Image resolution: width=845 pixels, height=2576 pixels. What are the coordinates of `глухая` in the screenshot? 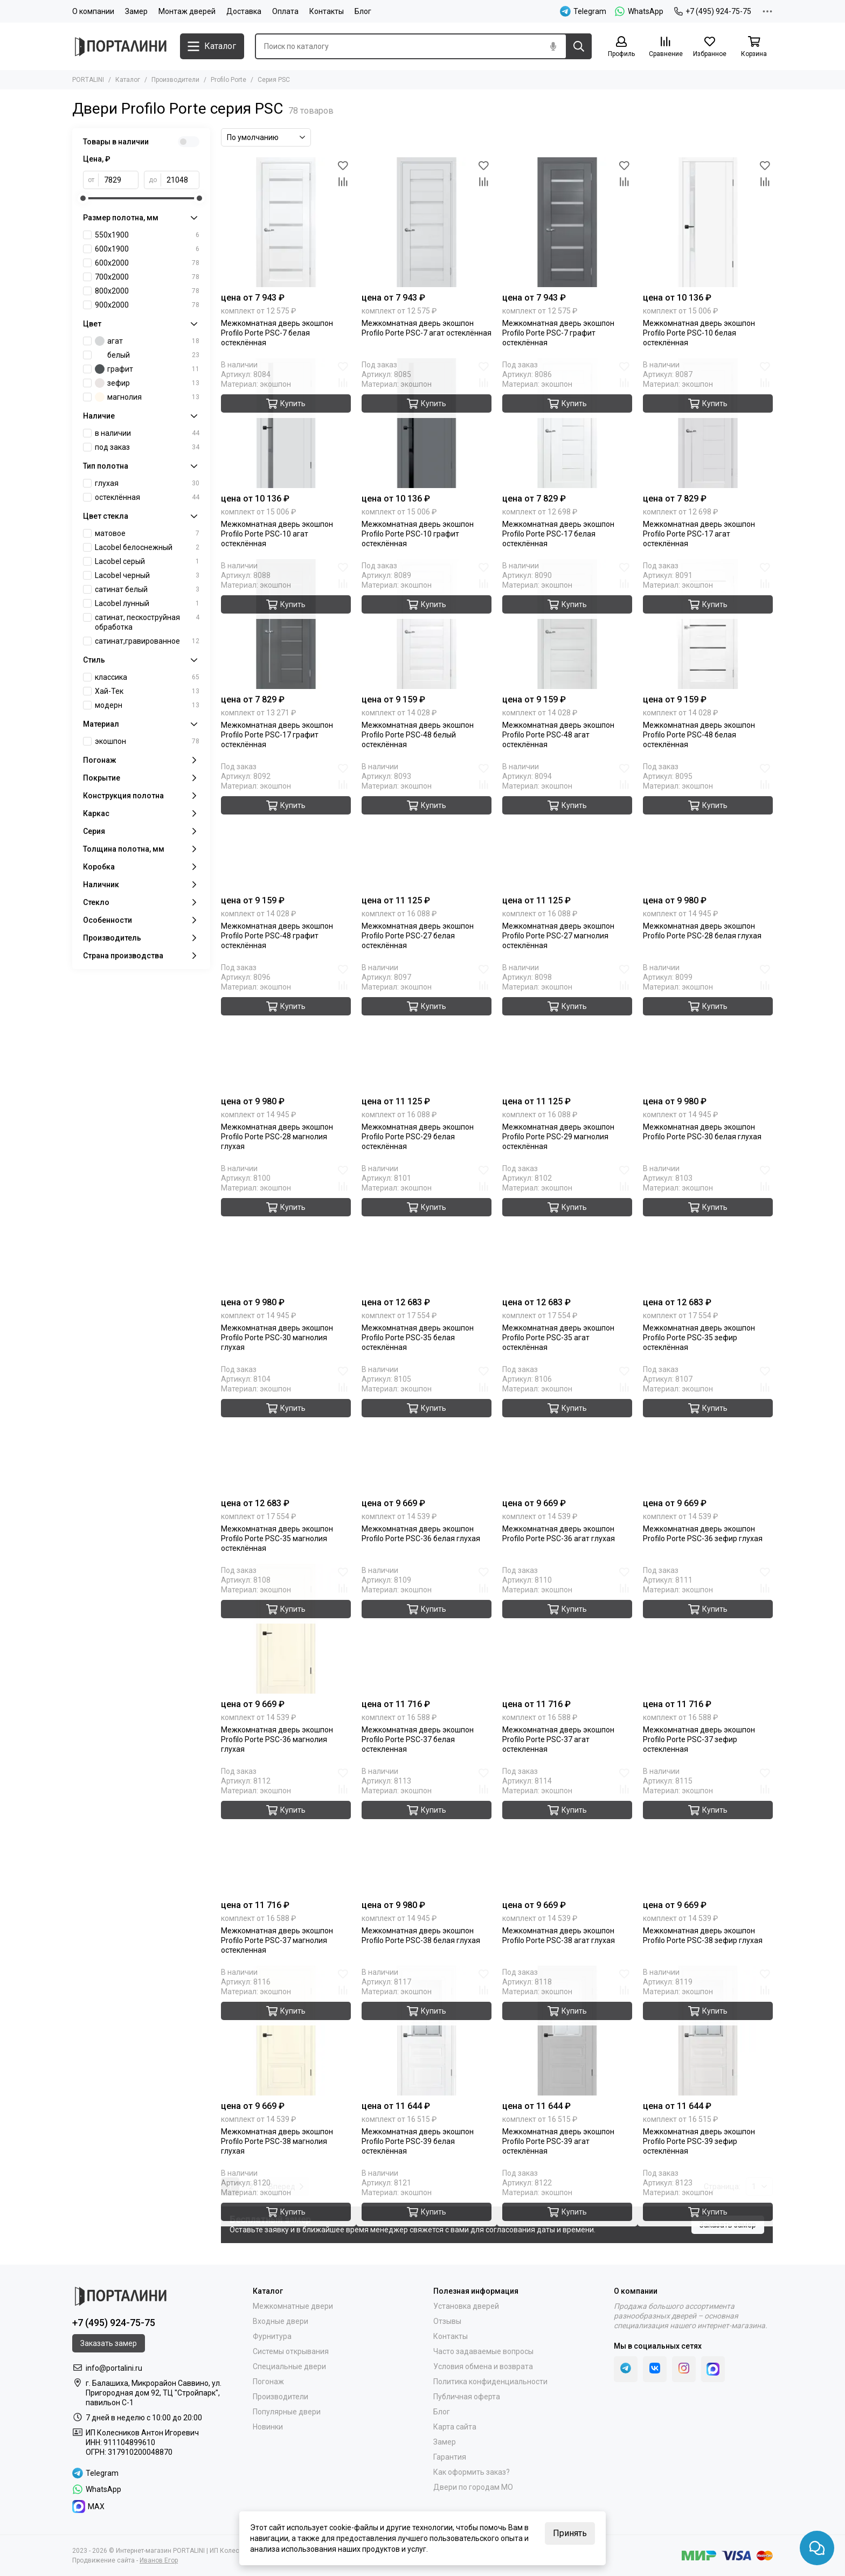 It's located at (147, 483).